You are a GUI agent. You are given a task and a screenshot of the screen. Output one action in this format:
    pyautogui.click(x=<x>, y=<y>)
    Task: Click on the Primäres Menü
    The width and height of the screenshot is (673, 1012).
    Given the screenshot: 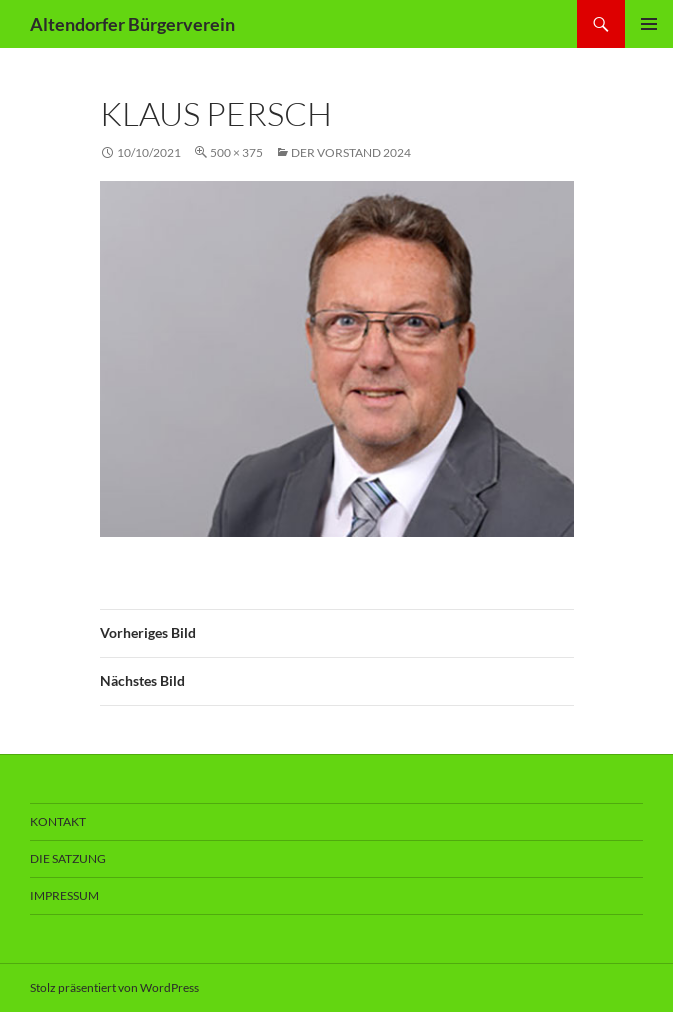 What is the action you would take?
    pyautogui.click(x=649, y=24)
    